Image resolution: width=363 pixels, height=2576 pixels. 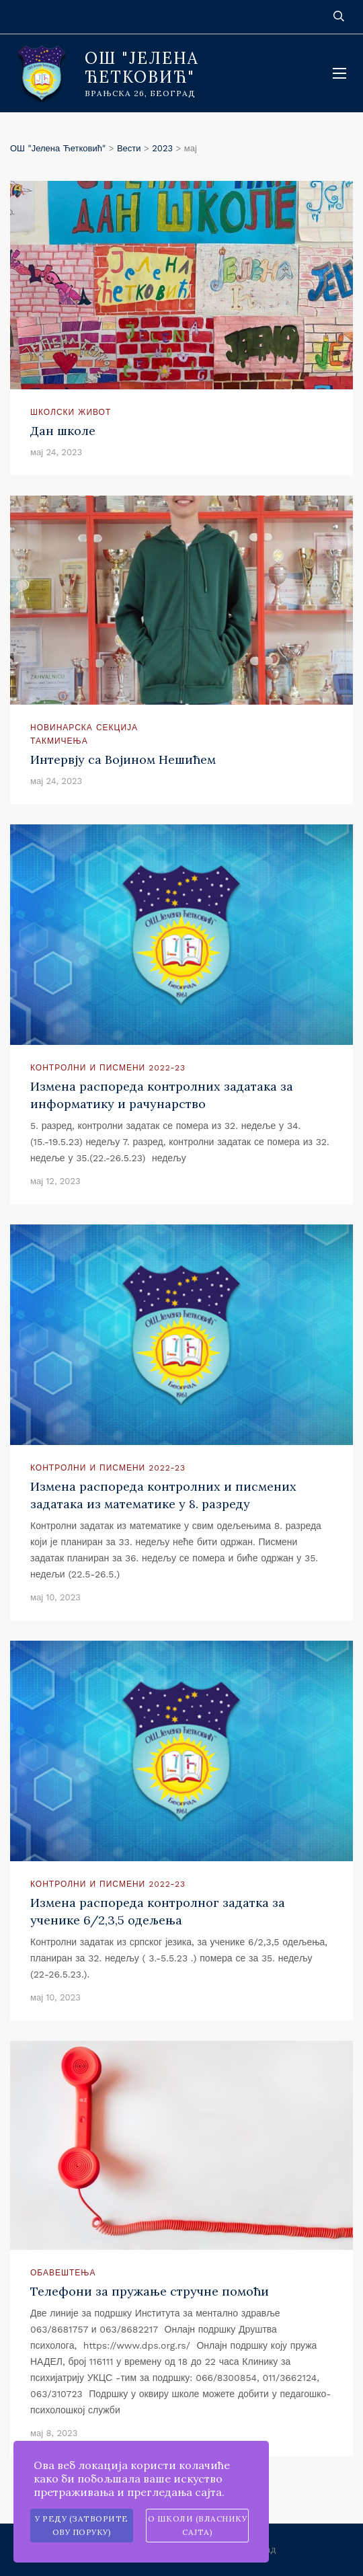 What do you see at coordinates (108, 1067) in the screenshot?
I see `Контролни и писмени 2022-23` at bounding box center [108, 1067].